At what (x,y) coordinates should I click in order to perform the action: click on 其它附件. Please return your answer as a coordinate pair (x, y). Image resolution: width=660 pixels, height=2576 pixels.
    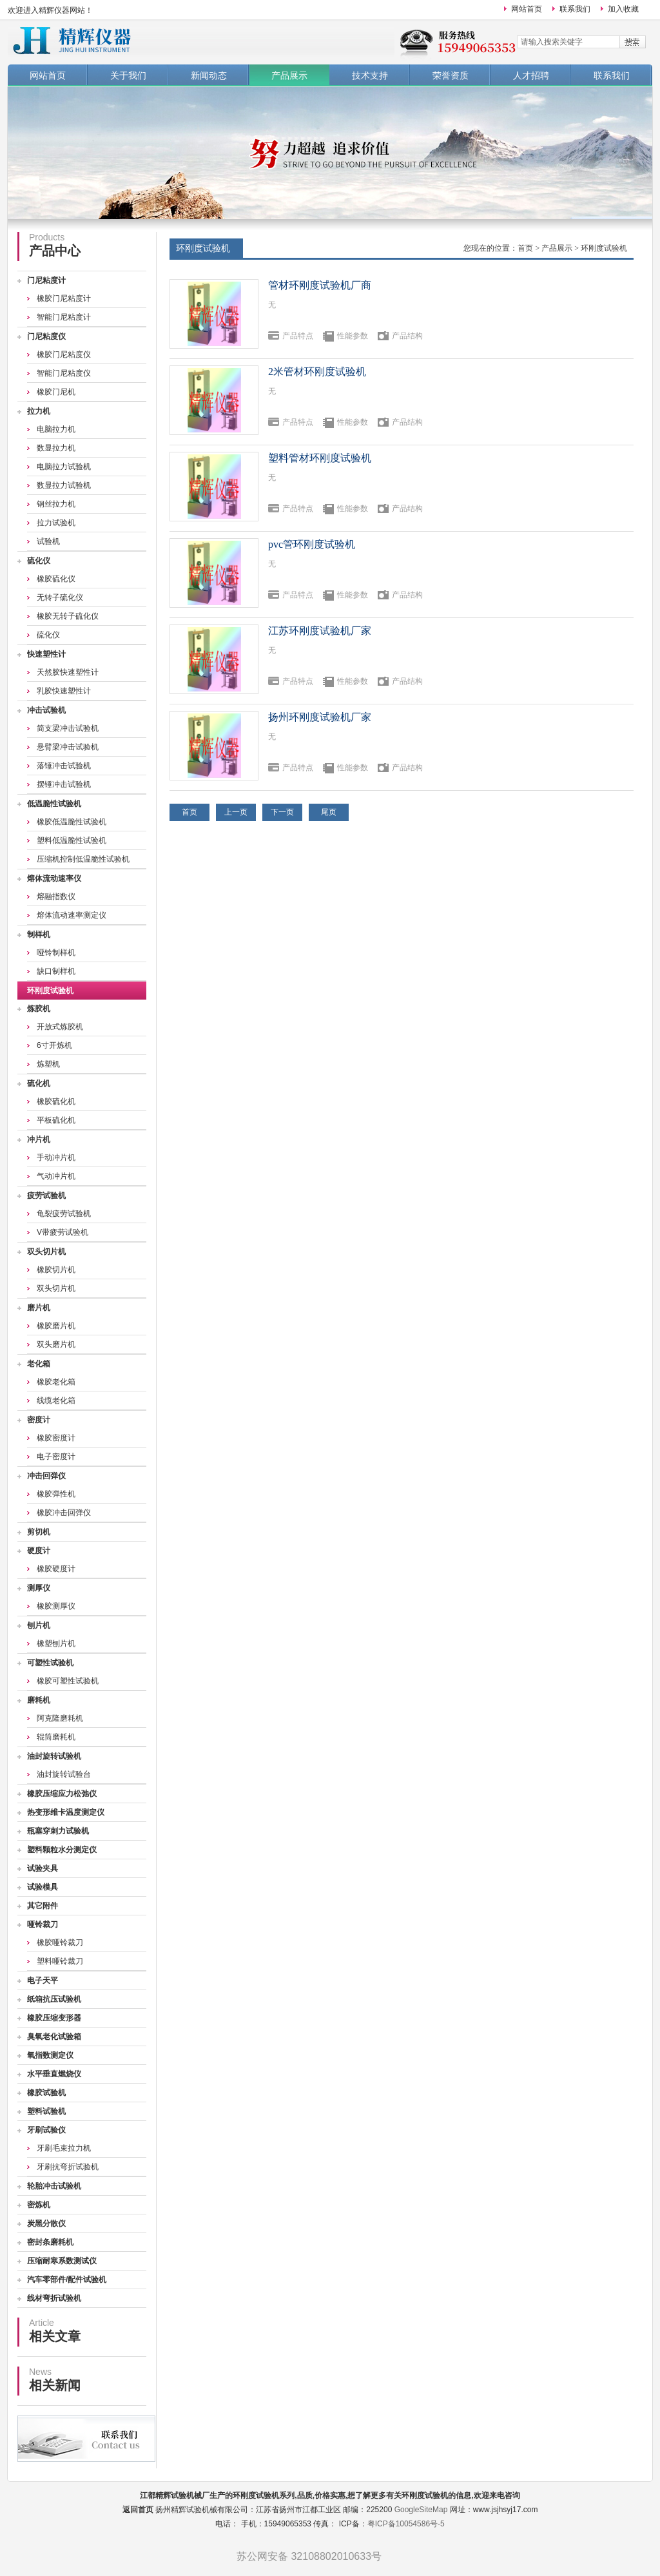
    Looking at the image, I should click on (42, 1905).